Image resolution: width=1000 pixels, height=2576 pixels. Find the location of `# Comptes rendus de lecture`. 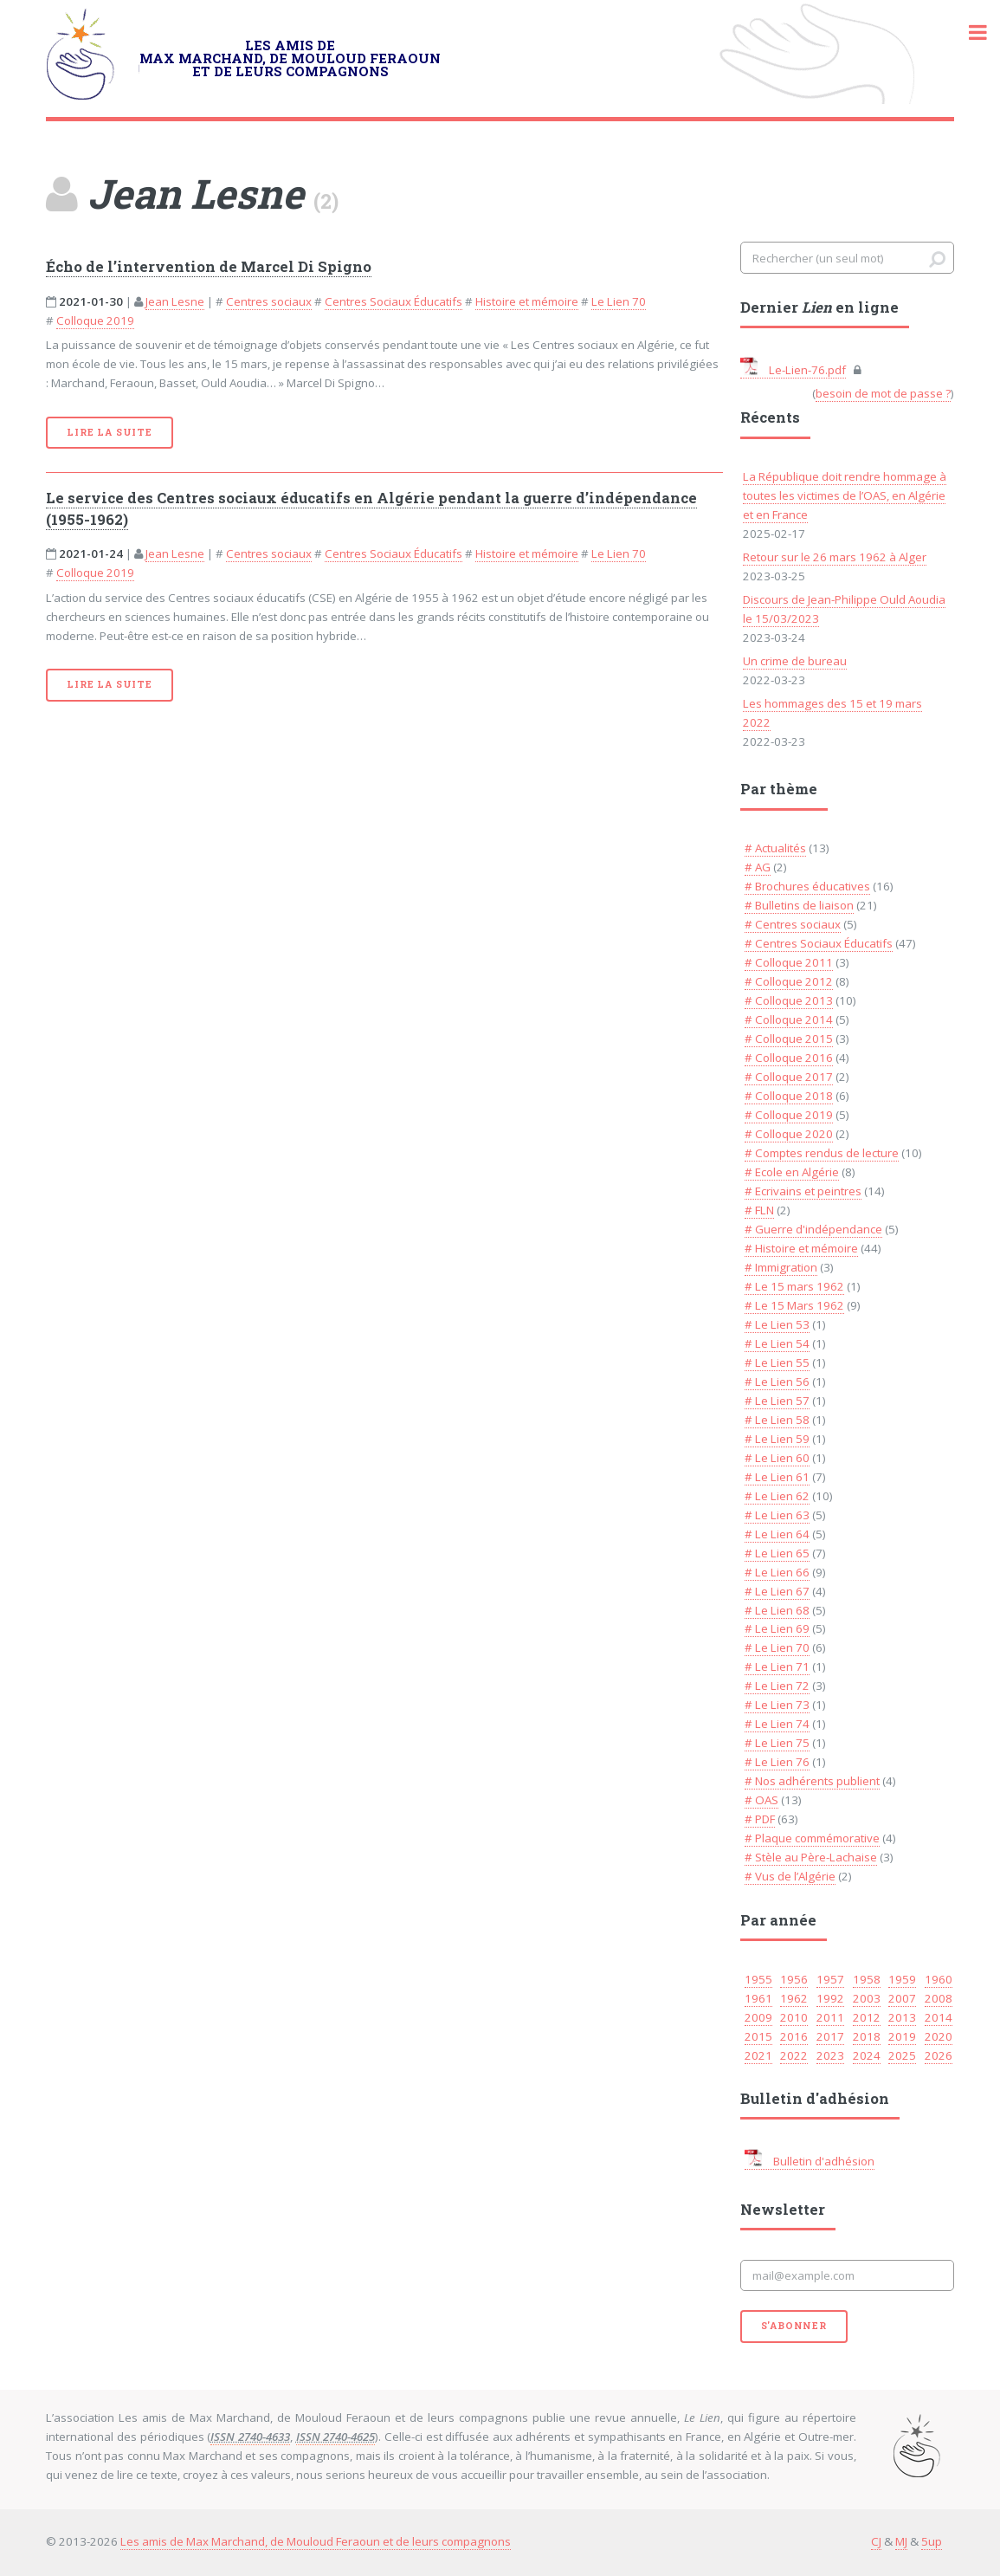

# Comptes rendus de lecture is located at coordinates (822, 1153).